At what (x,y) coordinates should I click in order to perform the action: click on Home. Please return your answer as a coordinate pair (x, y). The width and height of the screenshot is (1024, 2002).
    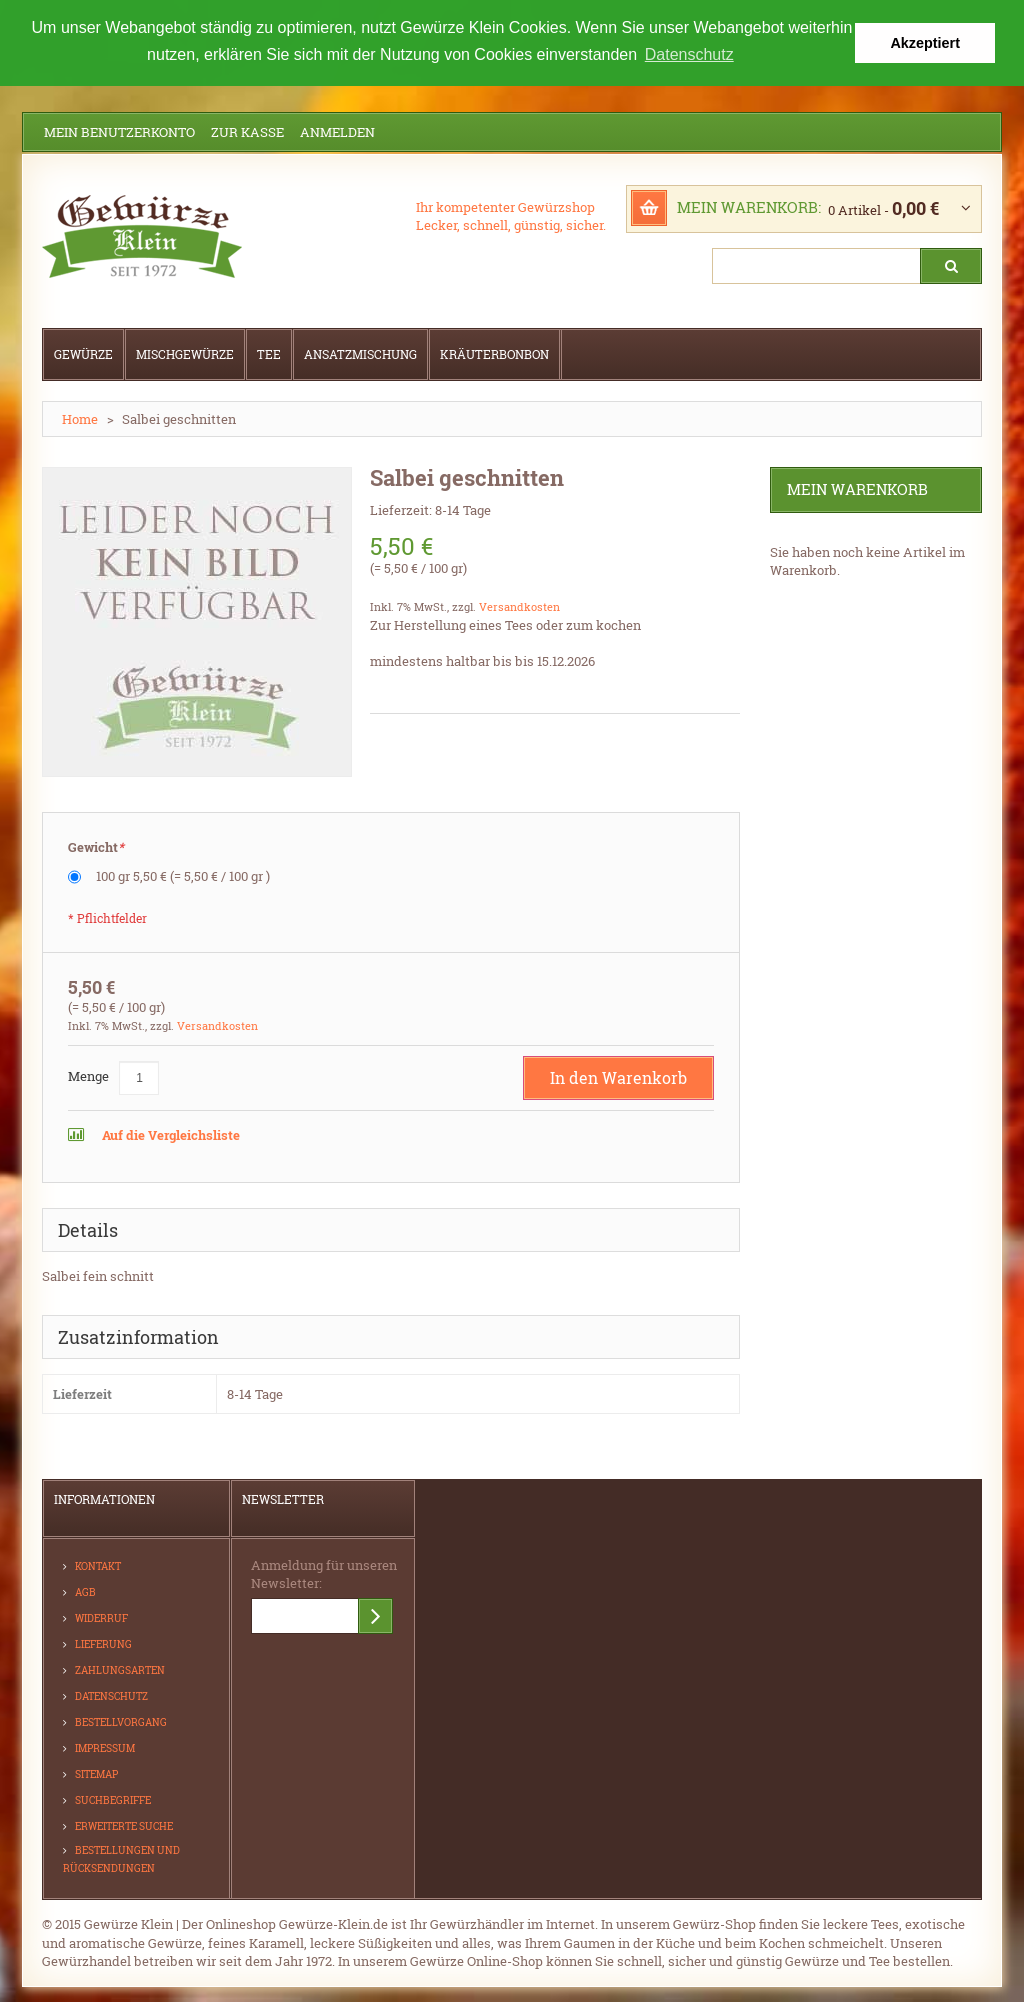
    Looking at the image, I should click on (80, 418).